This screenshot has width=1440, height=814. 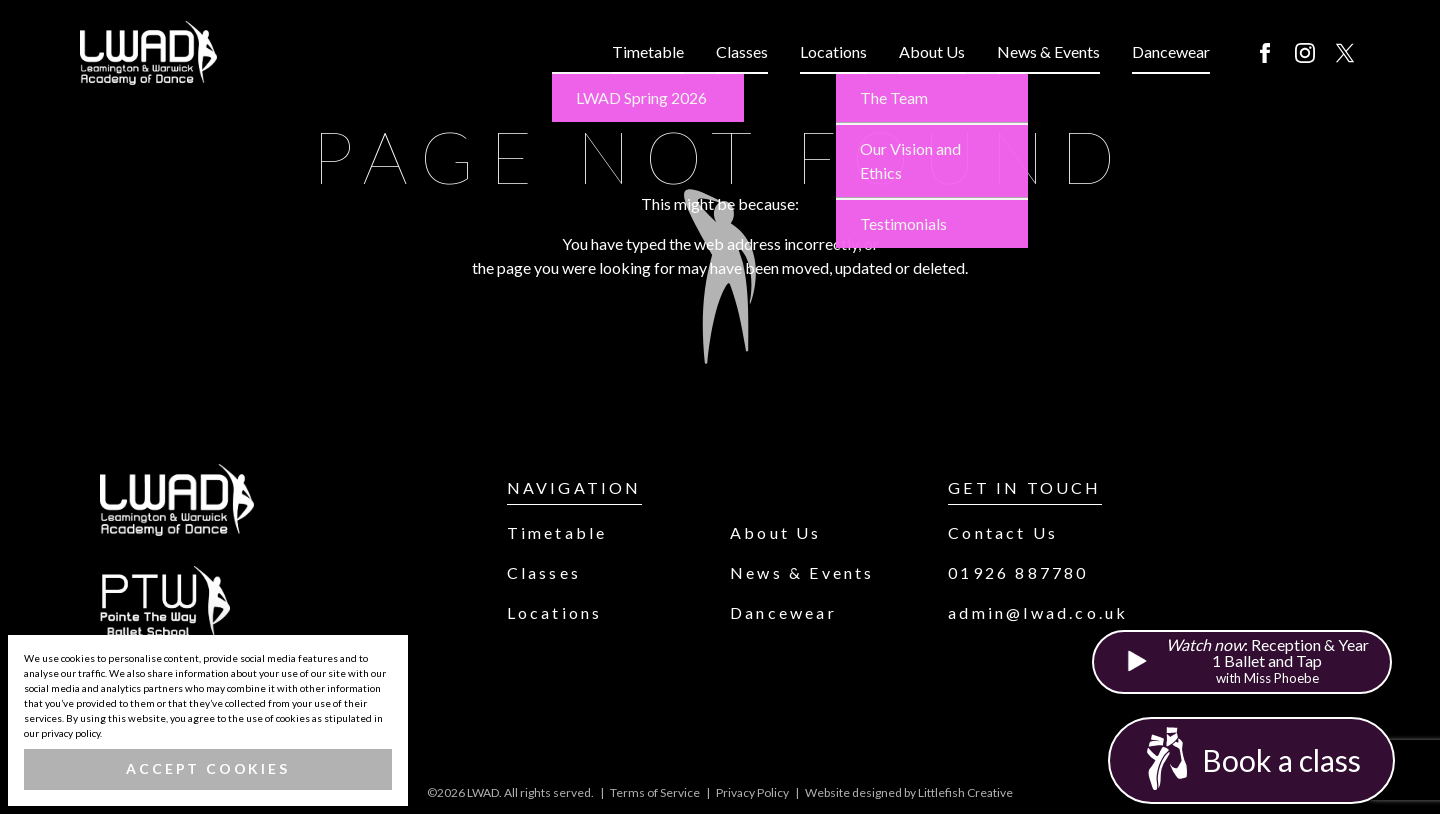 What do you see at coordinates (1038, 612) in the screenshot?
I see `admin@lwad.co.uk` at bounding box center [1038, 612].